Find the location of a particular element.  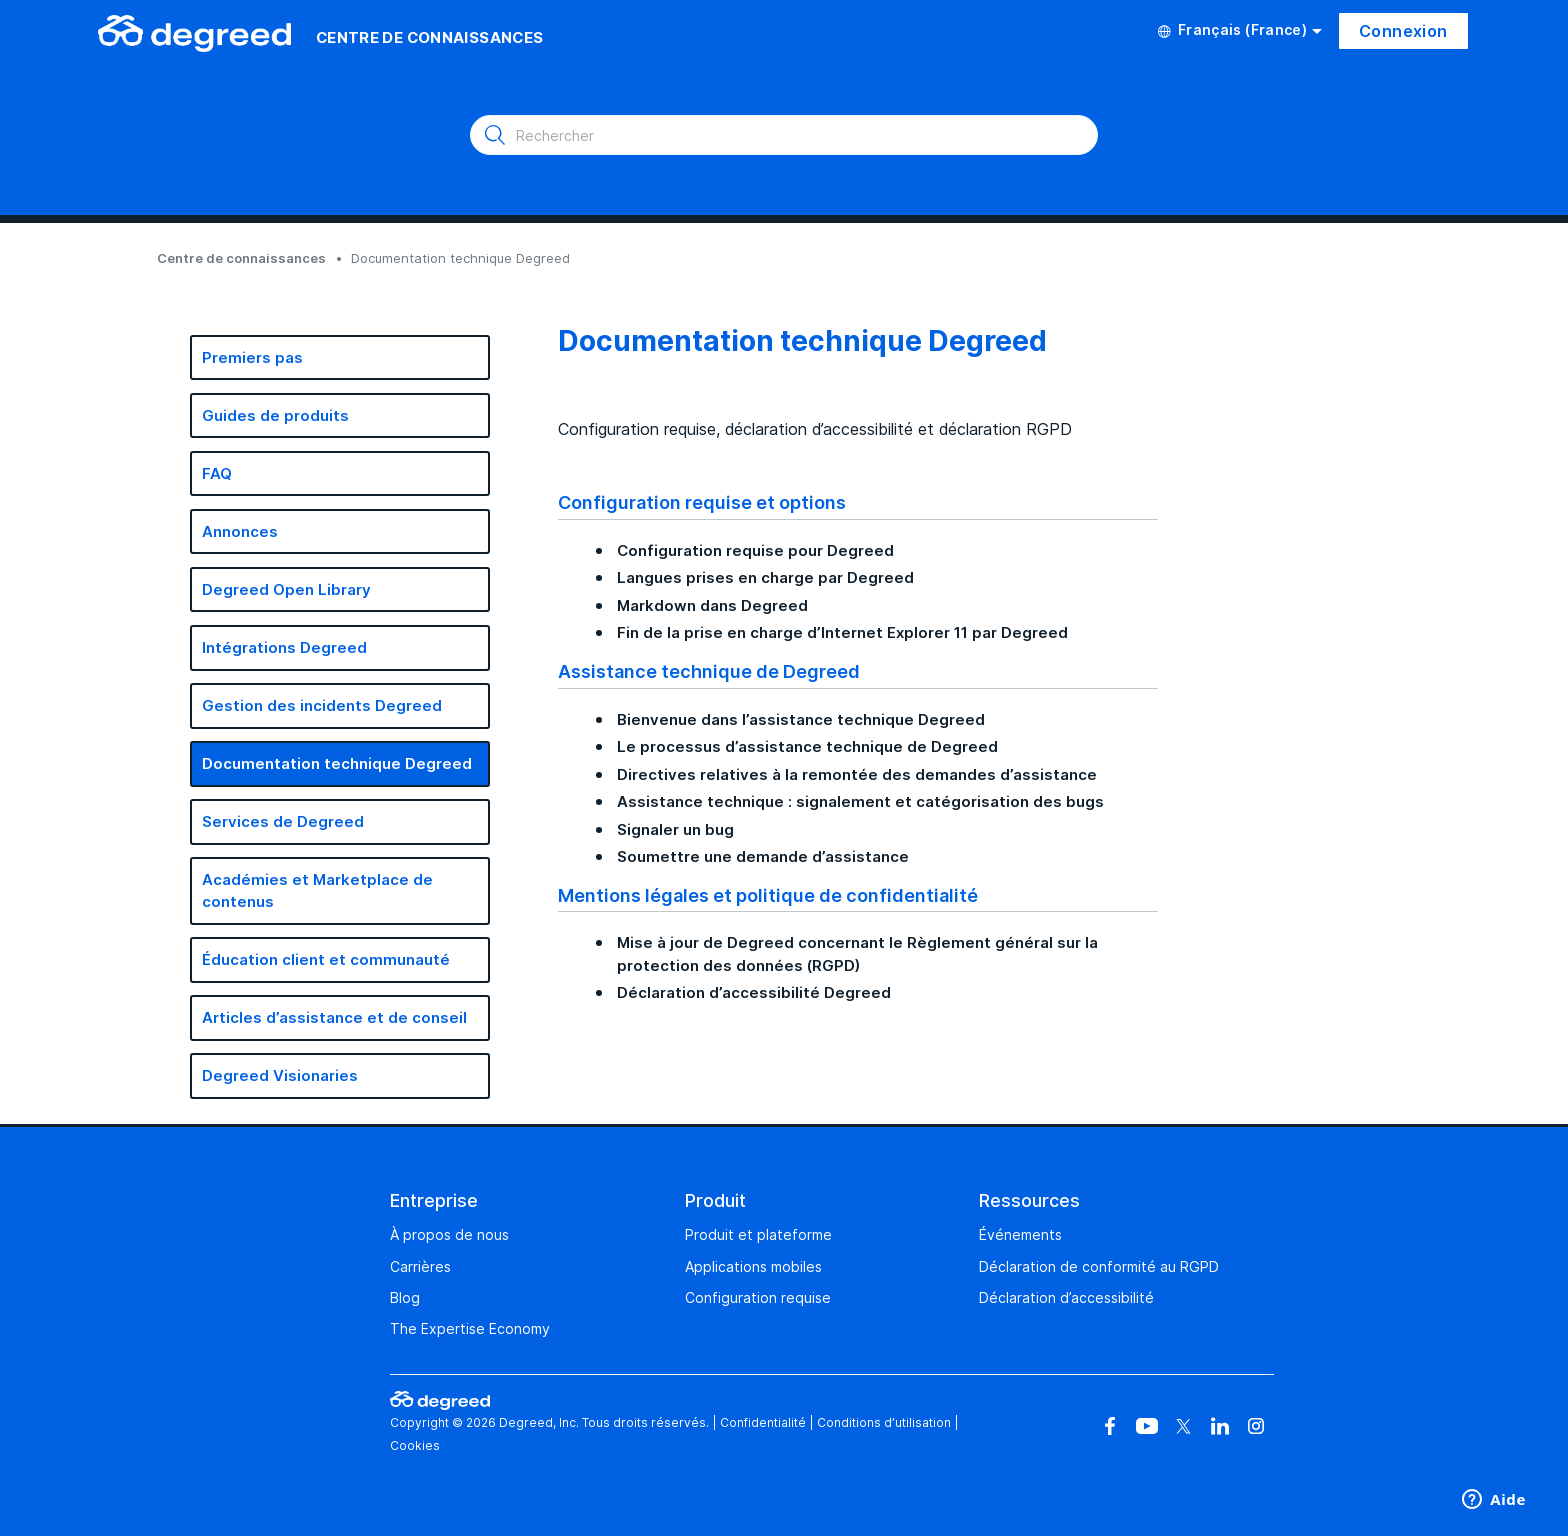

Degreed Open Library is located at coordinates (286, 589).